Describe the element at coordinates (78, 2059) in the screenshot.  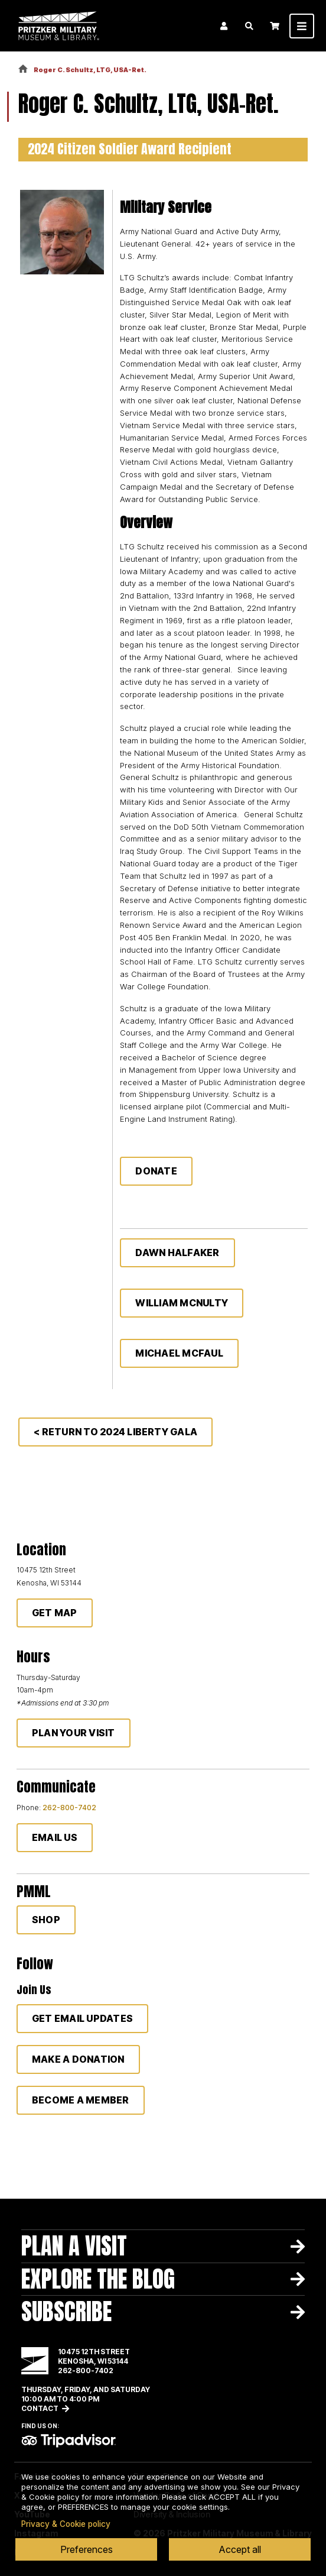
I see `Make a donation` at that location.